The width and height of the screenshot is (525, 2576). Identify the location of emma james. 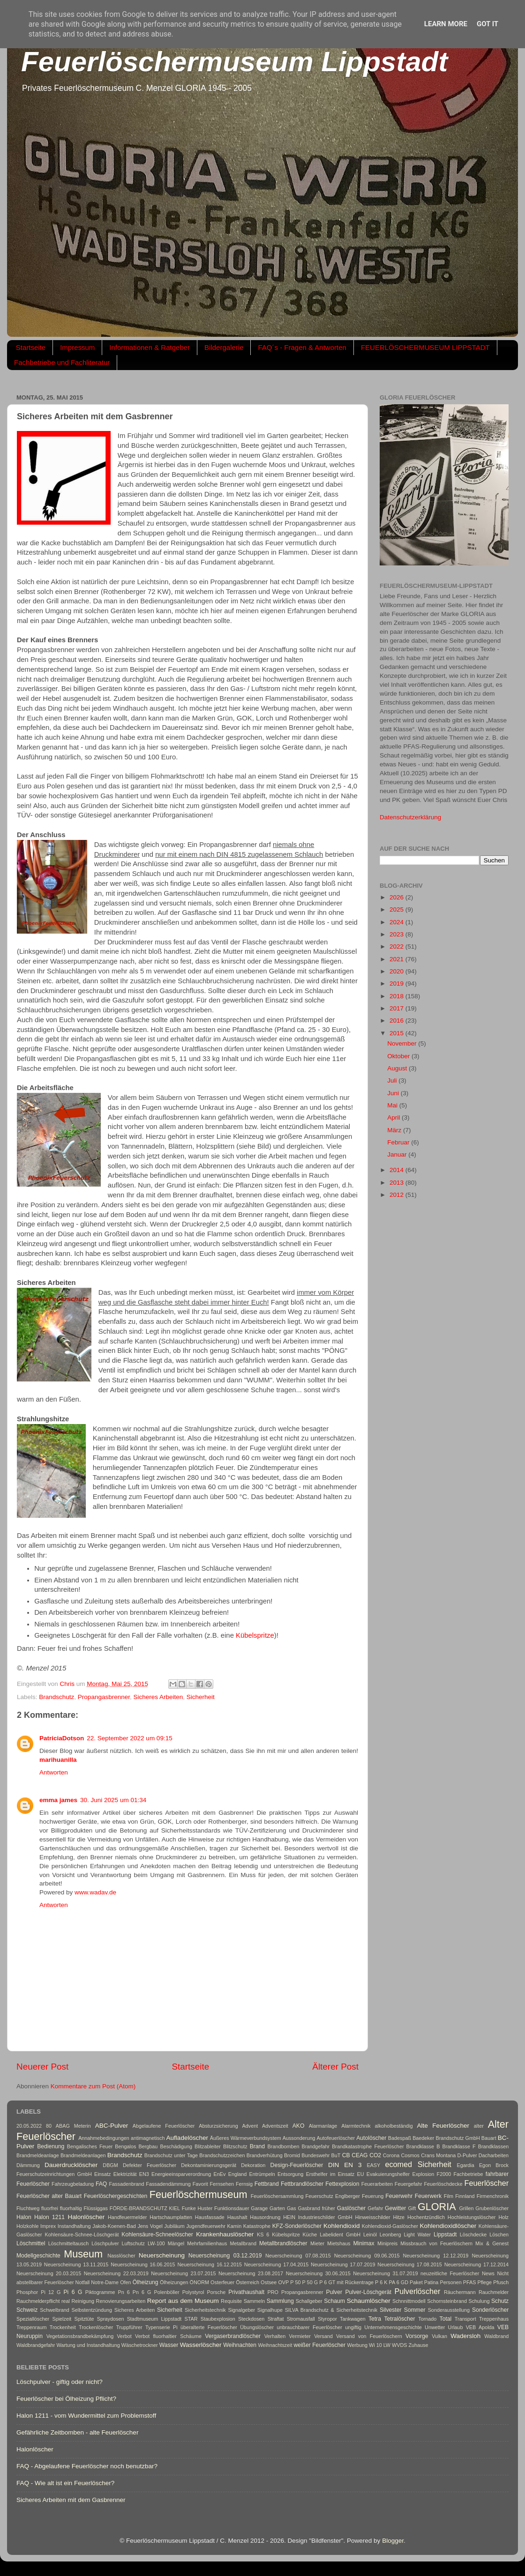
(58, 1800).